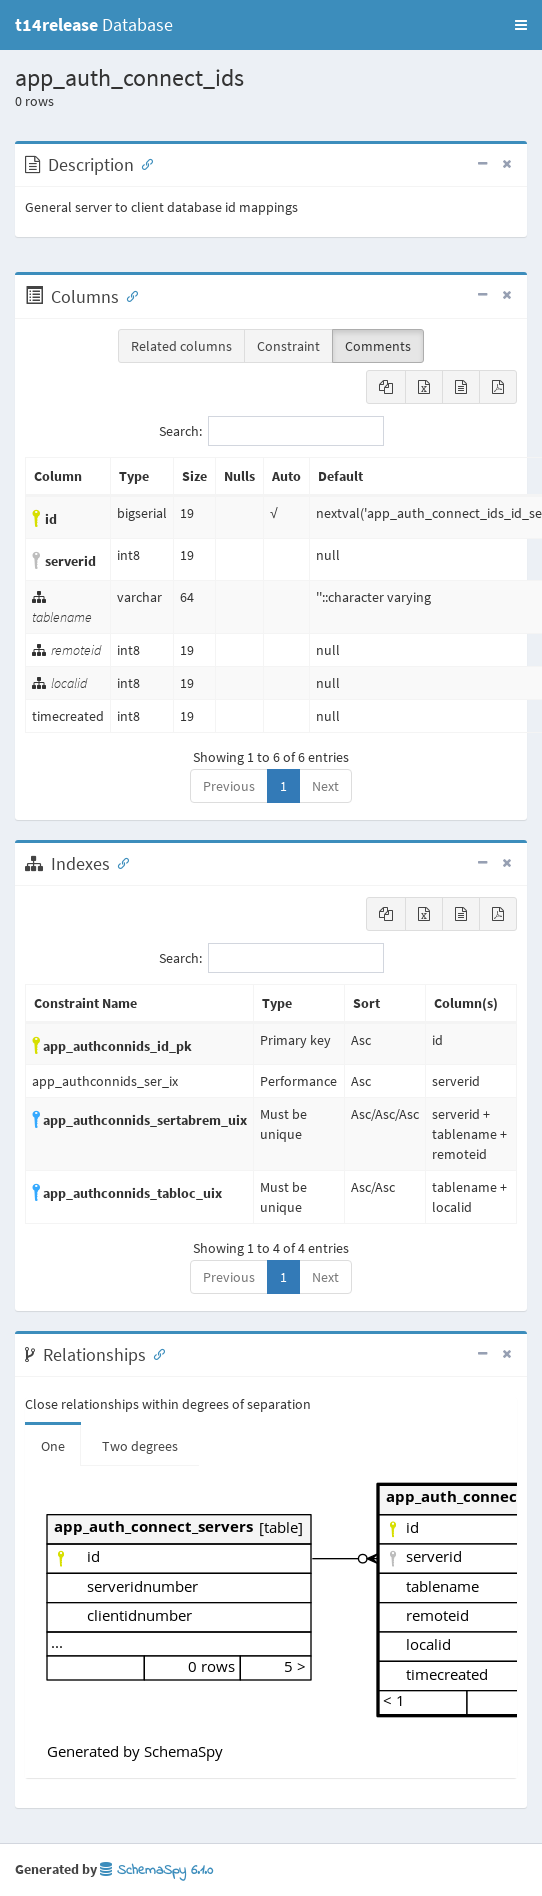  What do you see at coordinates (143, 163) in the screenshot?
I see `[Anchor link for: Description]` at bounding box center [143, 163].